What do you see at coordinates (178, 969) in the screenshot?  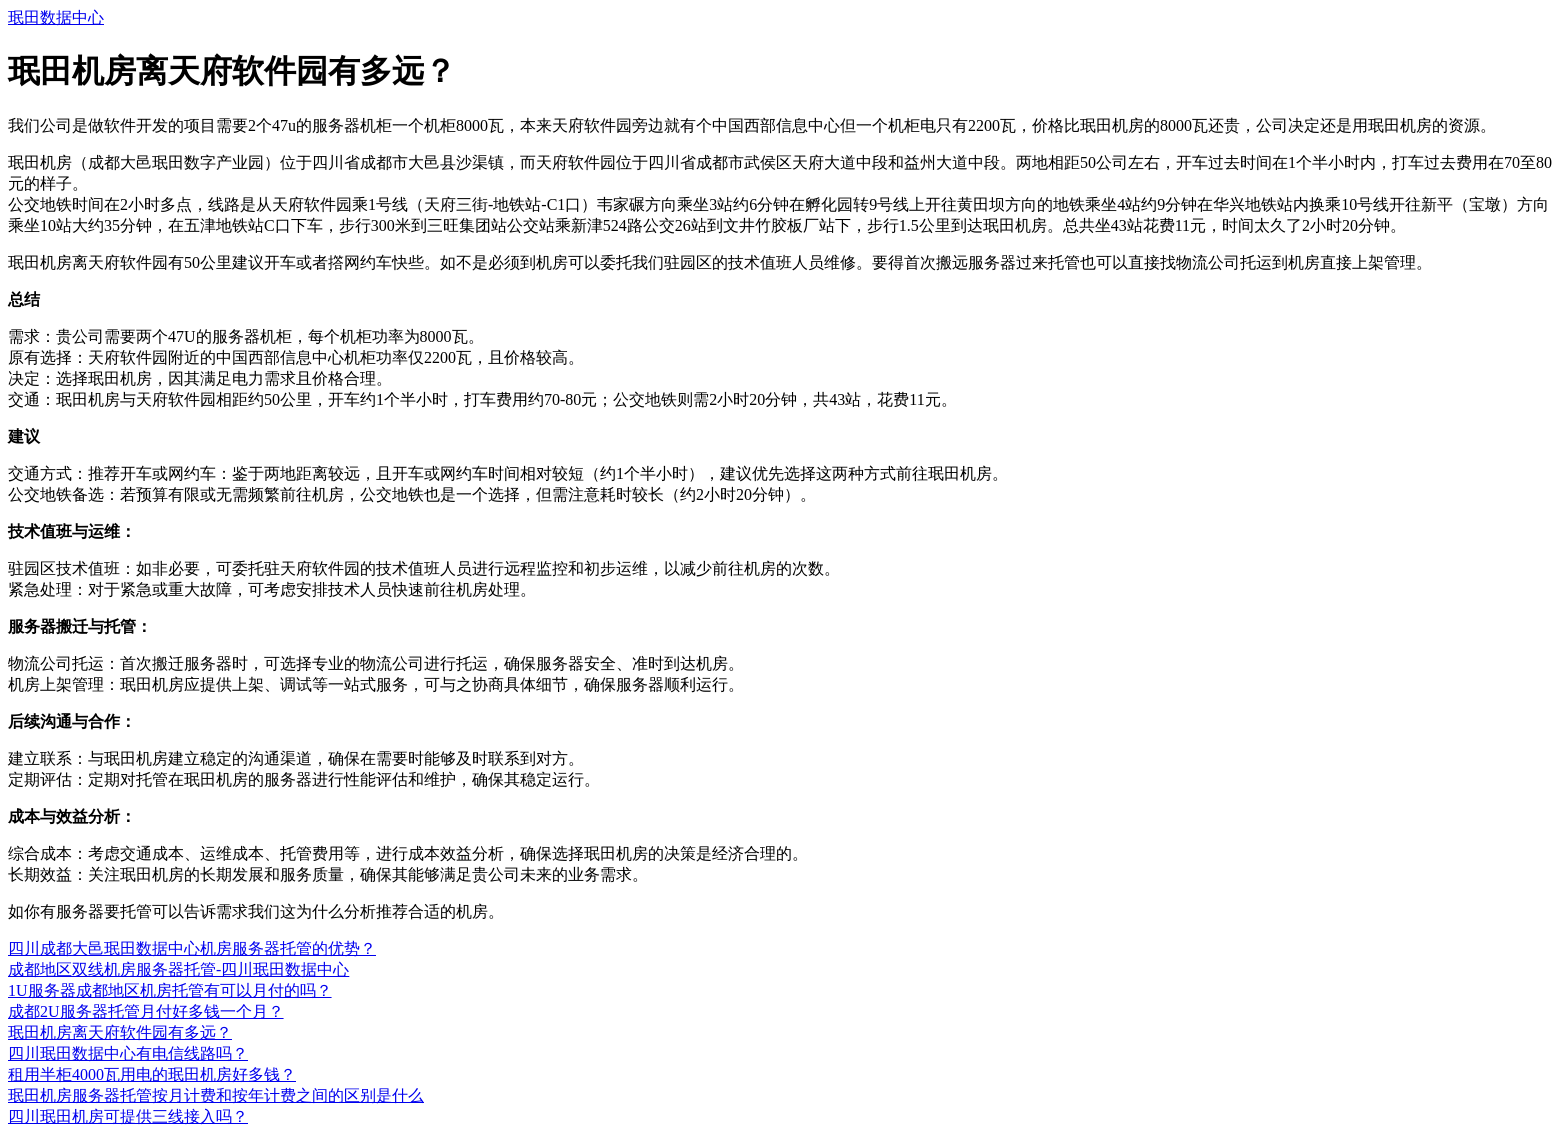 I see `成都地区双线机房服务器托管-四川珉田数据中心` at bounding box center [178, 969].